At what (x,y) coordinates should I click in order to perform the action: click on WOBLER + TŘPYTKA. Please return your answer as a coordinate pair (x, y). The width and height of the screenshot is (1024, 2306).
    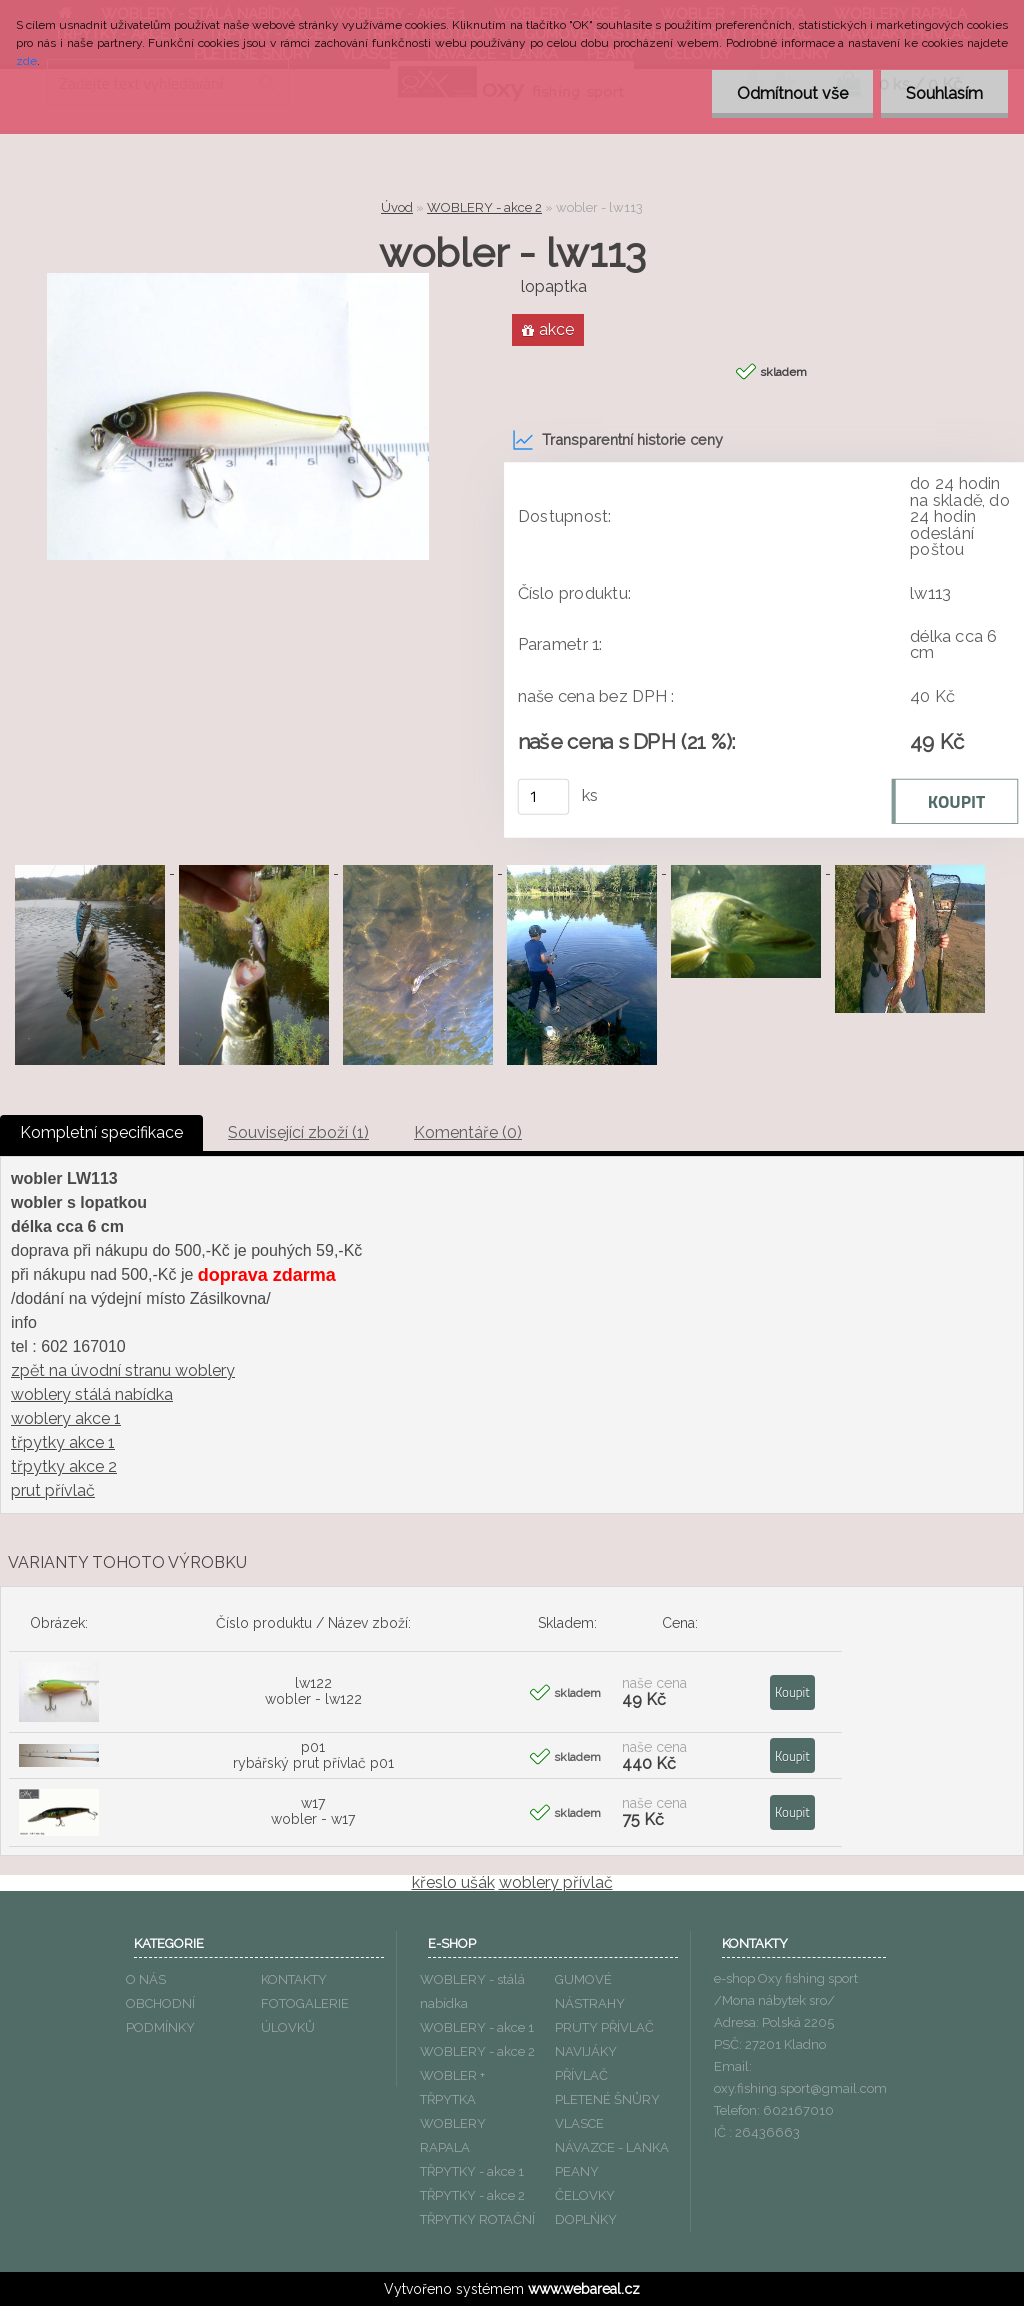
    Looking at the image, I should click on (452, 2087).